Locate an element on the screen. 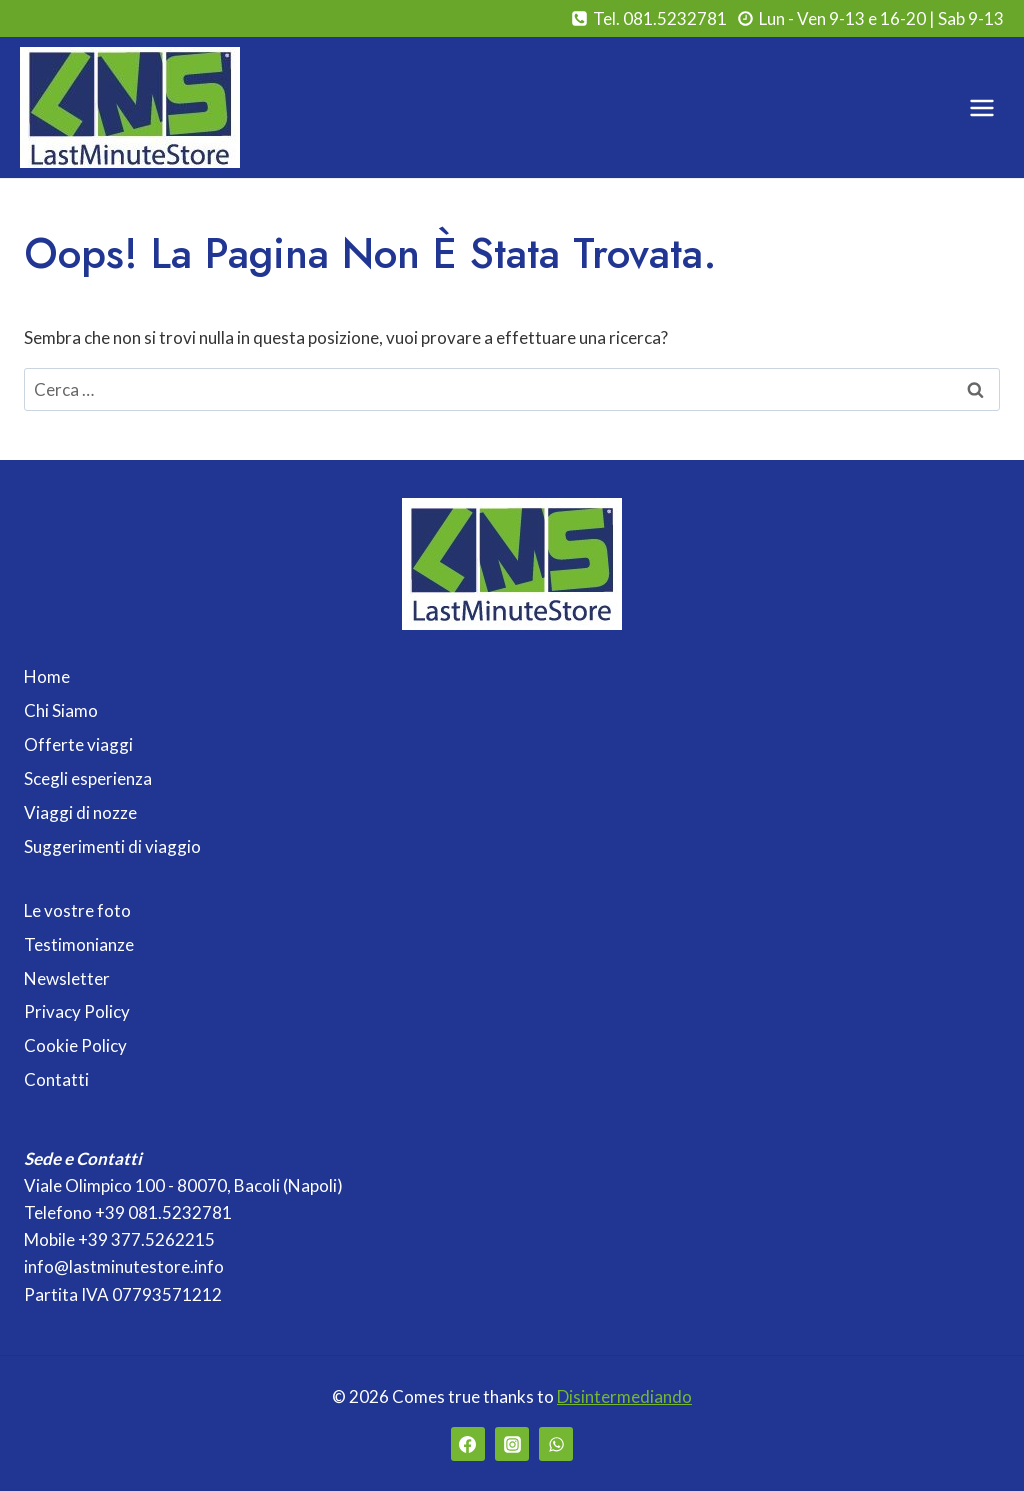  Chi Siamo is located at coordinates (61, 710).